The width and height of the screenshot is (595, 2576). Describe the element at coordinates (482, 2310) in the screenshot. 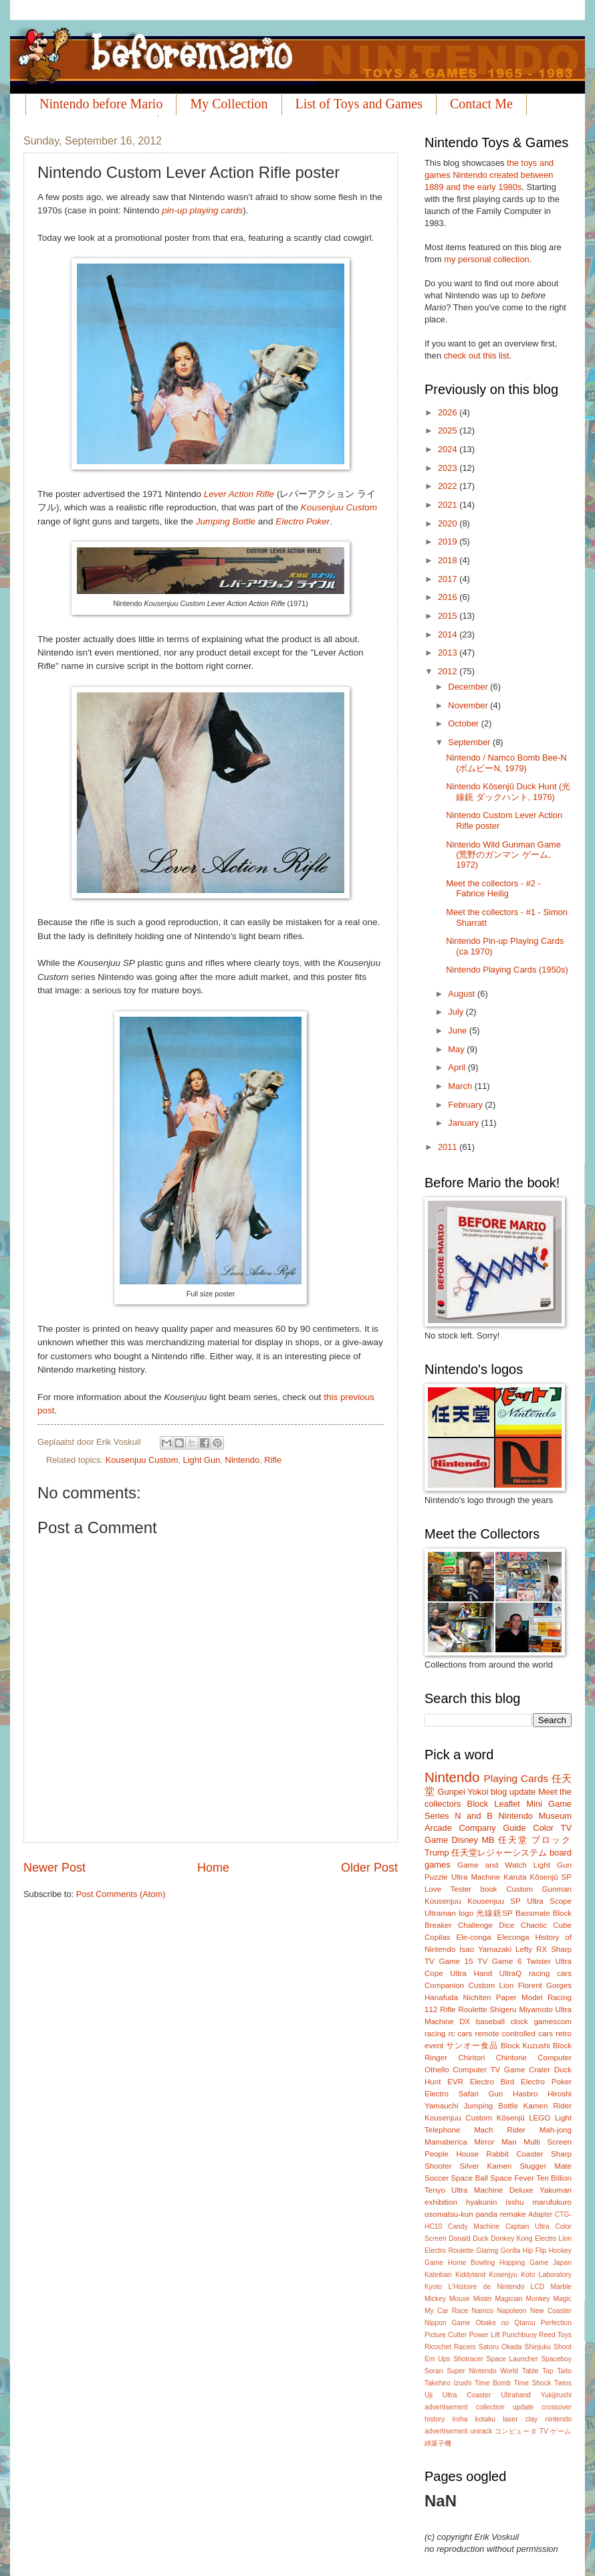

I see `Namco` at that location.